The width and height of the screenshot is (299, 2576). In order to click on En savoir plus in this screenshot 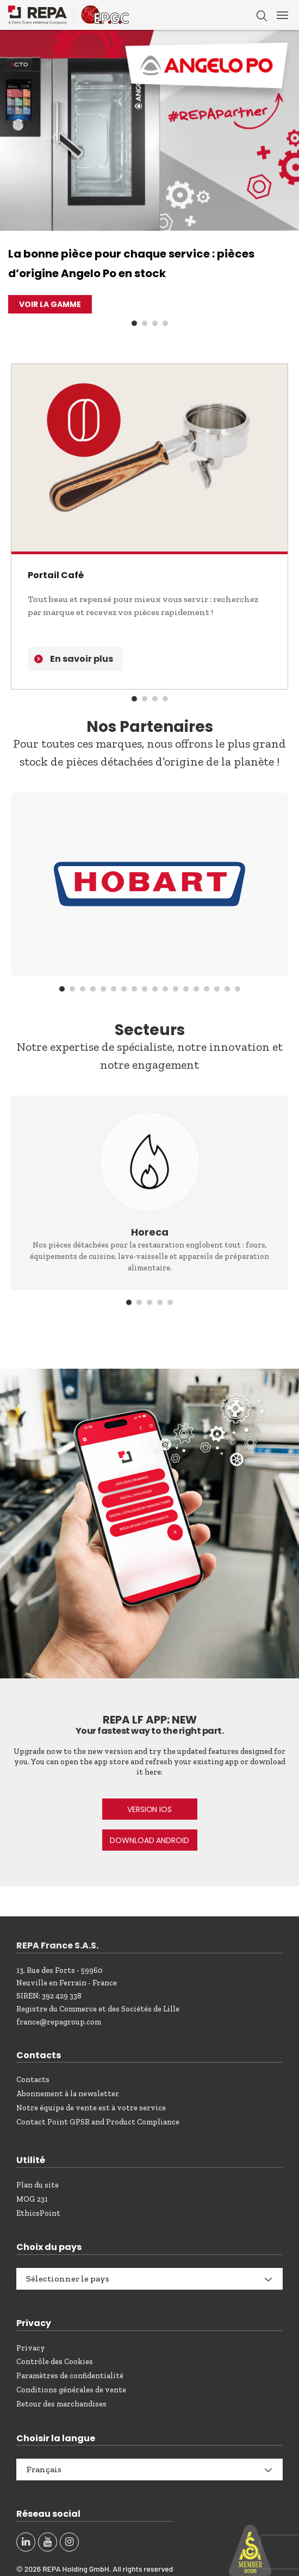, I will do `click(81, 659)`.